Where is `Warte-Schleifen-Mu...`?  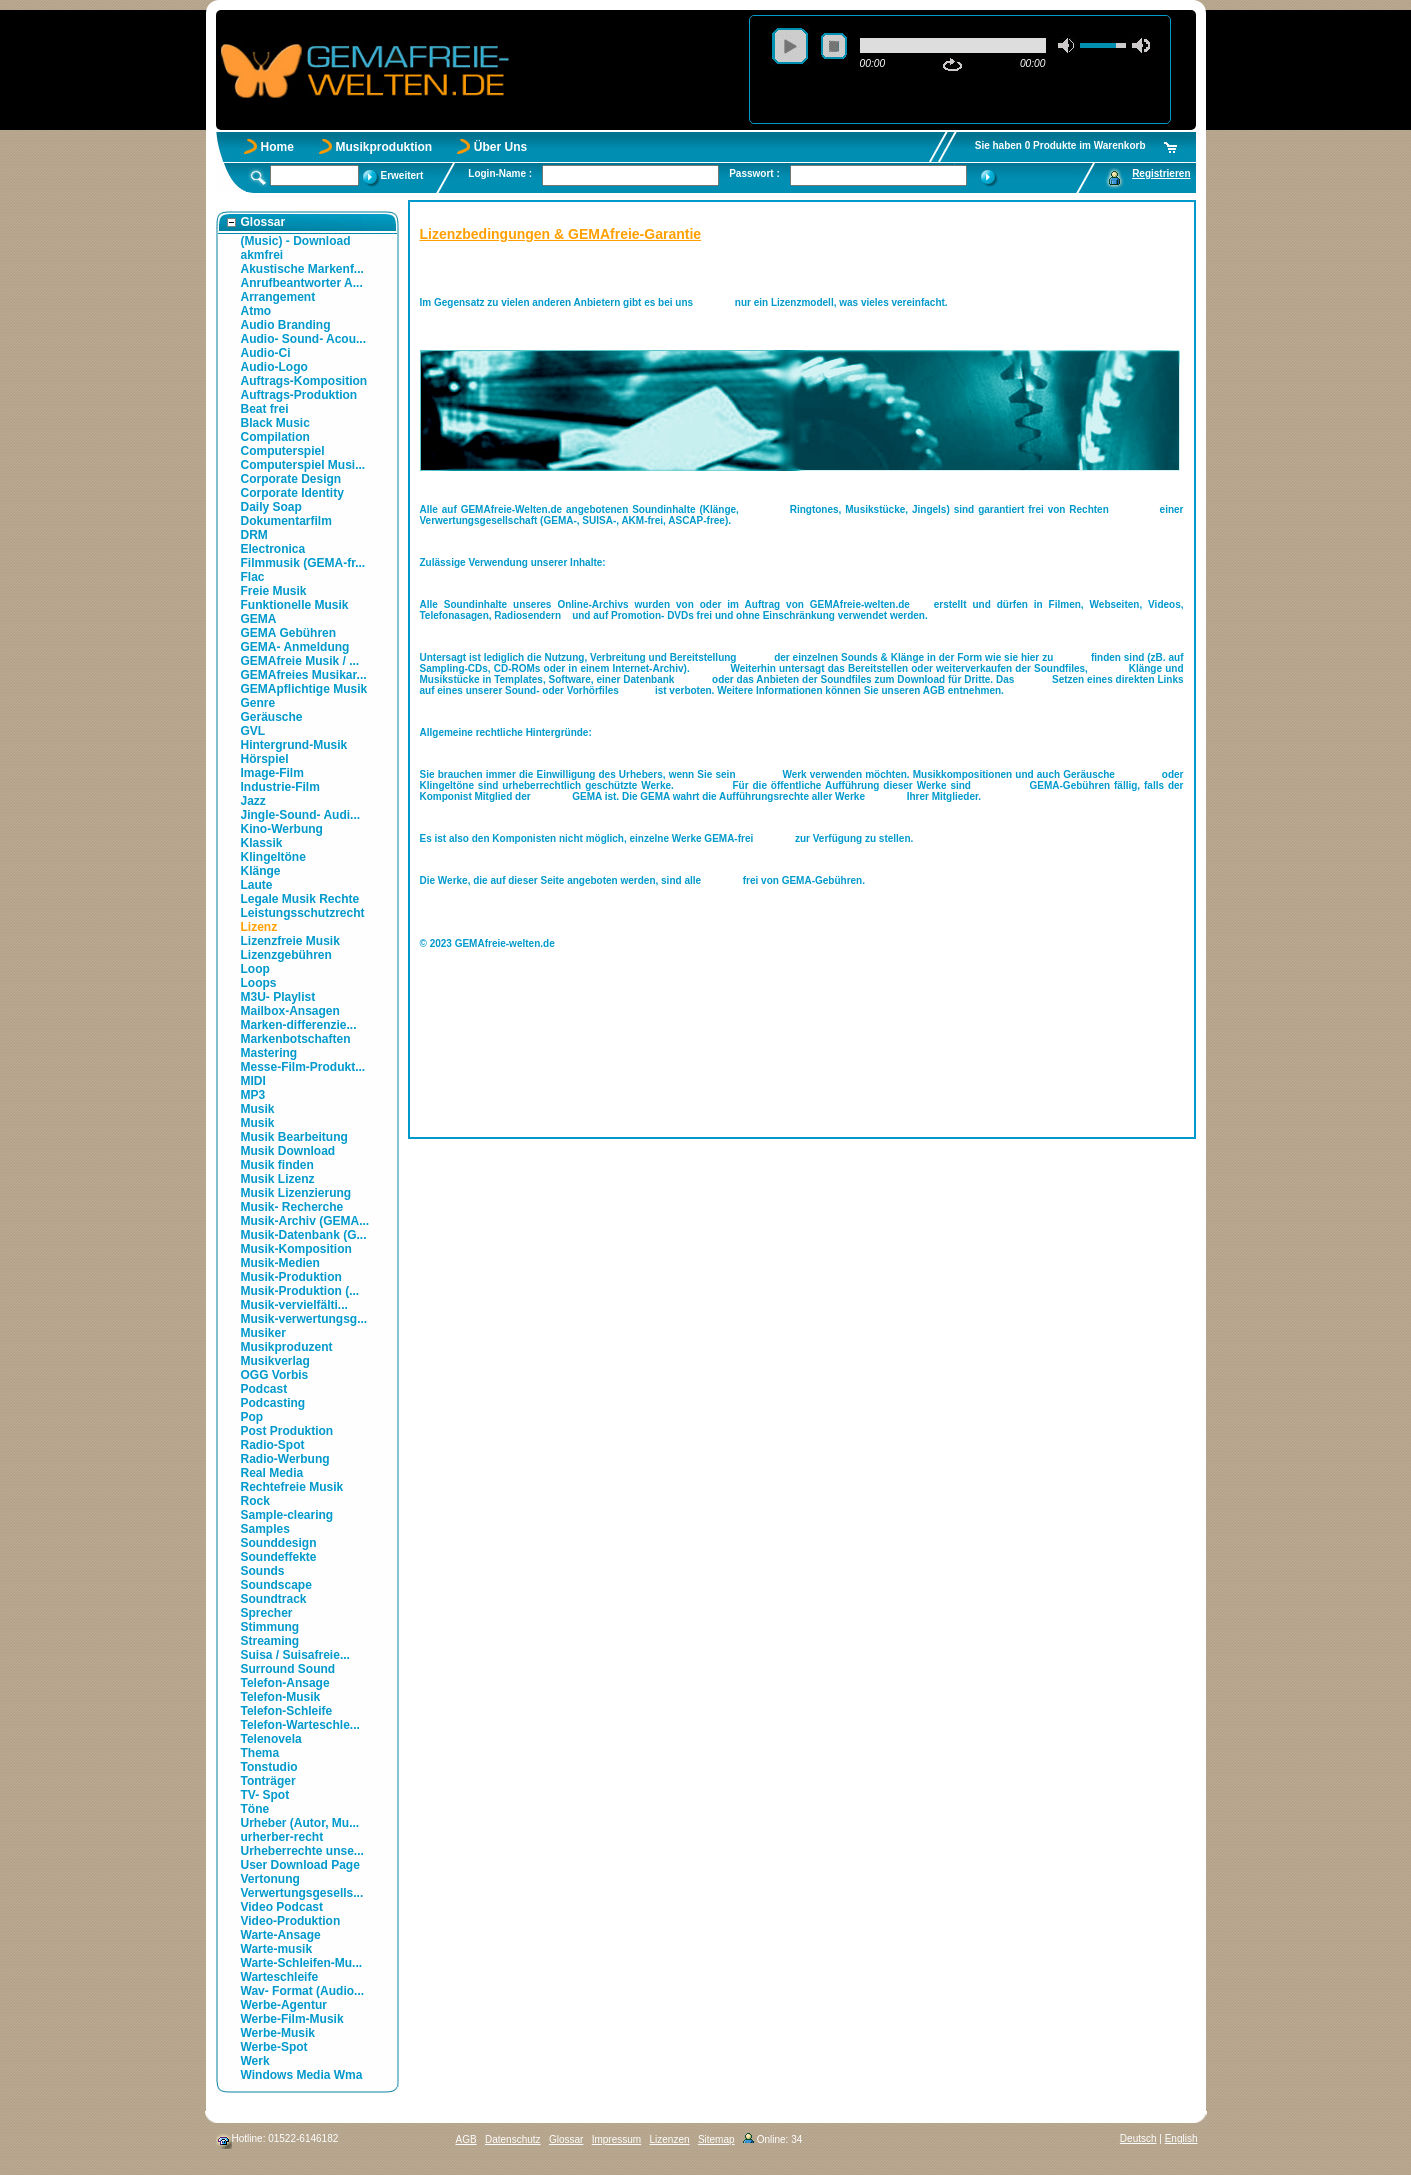
Warte-Schleifen-Mu... is located at coordinates (302, 1963).